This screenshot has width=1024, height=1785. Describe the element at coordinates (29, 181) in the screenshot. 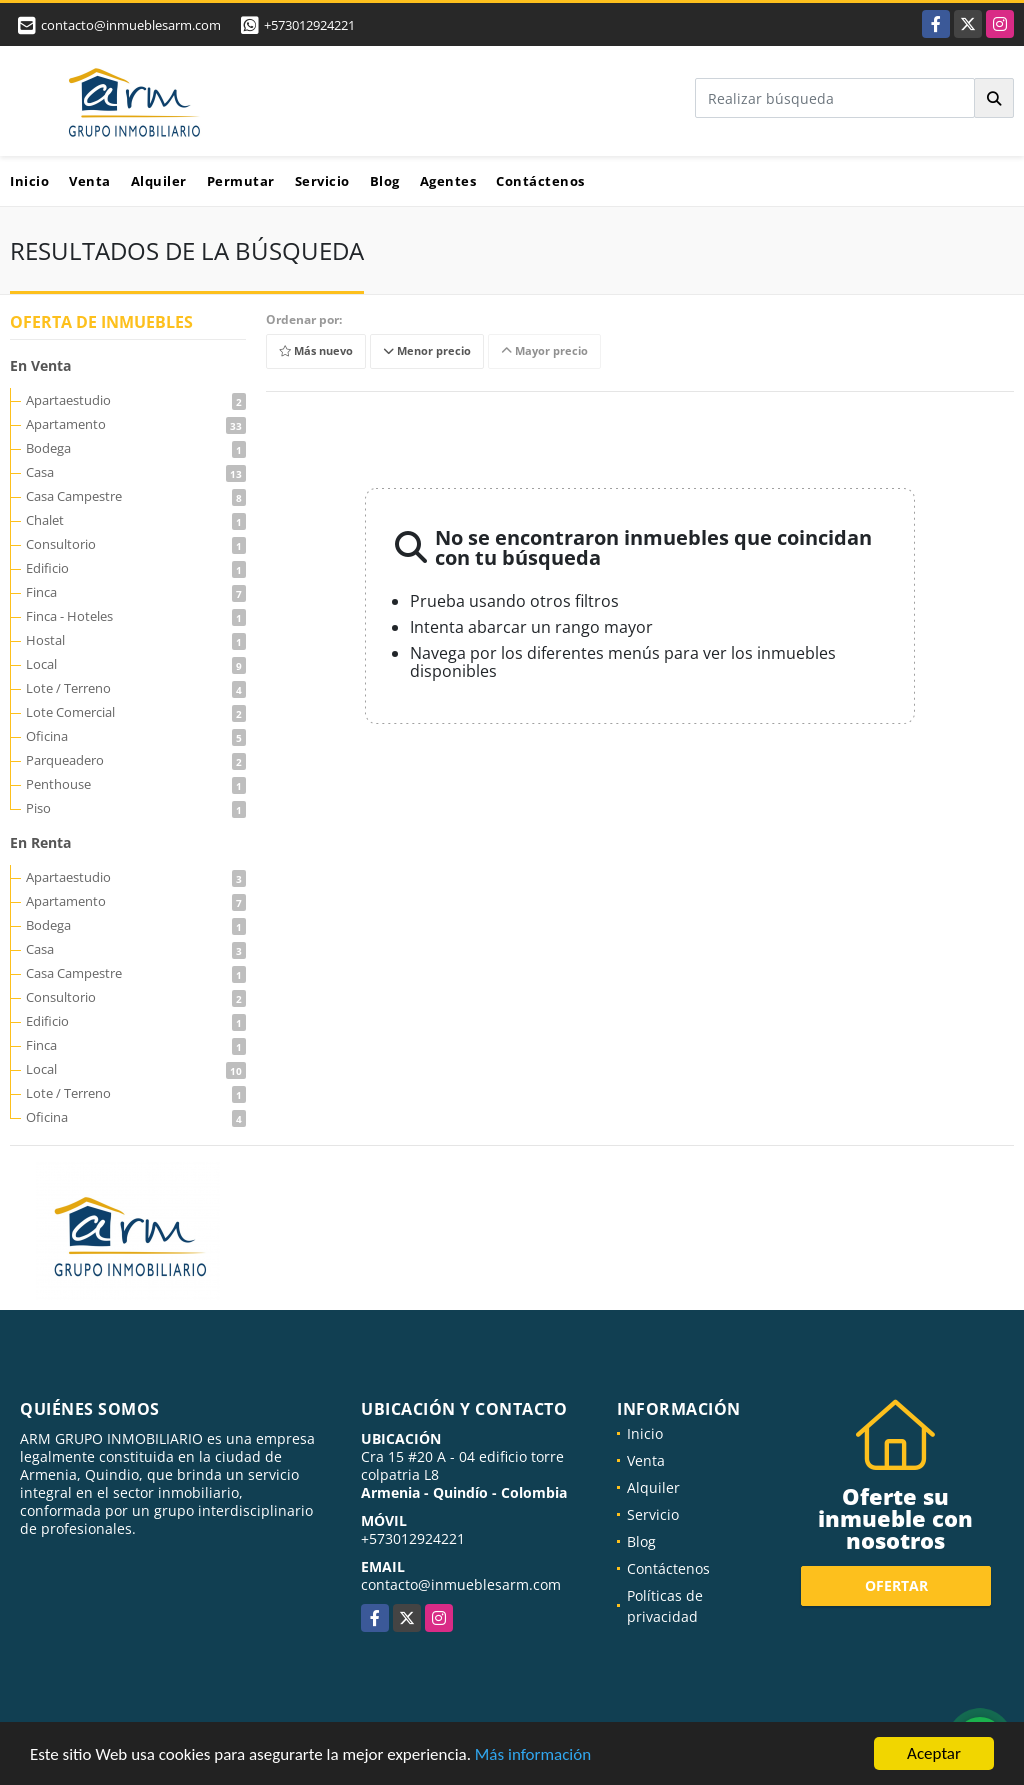

I see `Inicio` at that location.